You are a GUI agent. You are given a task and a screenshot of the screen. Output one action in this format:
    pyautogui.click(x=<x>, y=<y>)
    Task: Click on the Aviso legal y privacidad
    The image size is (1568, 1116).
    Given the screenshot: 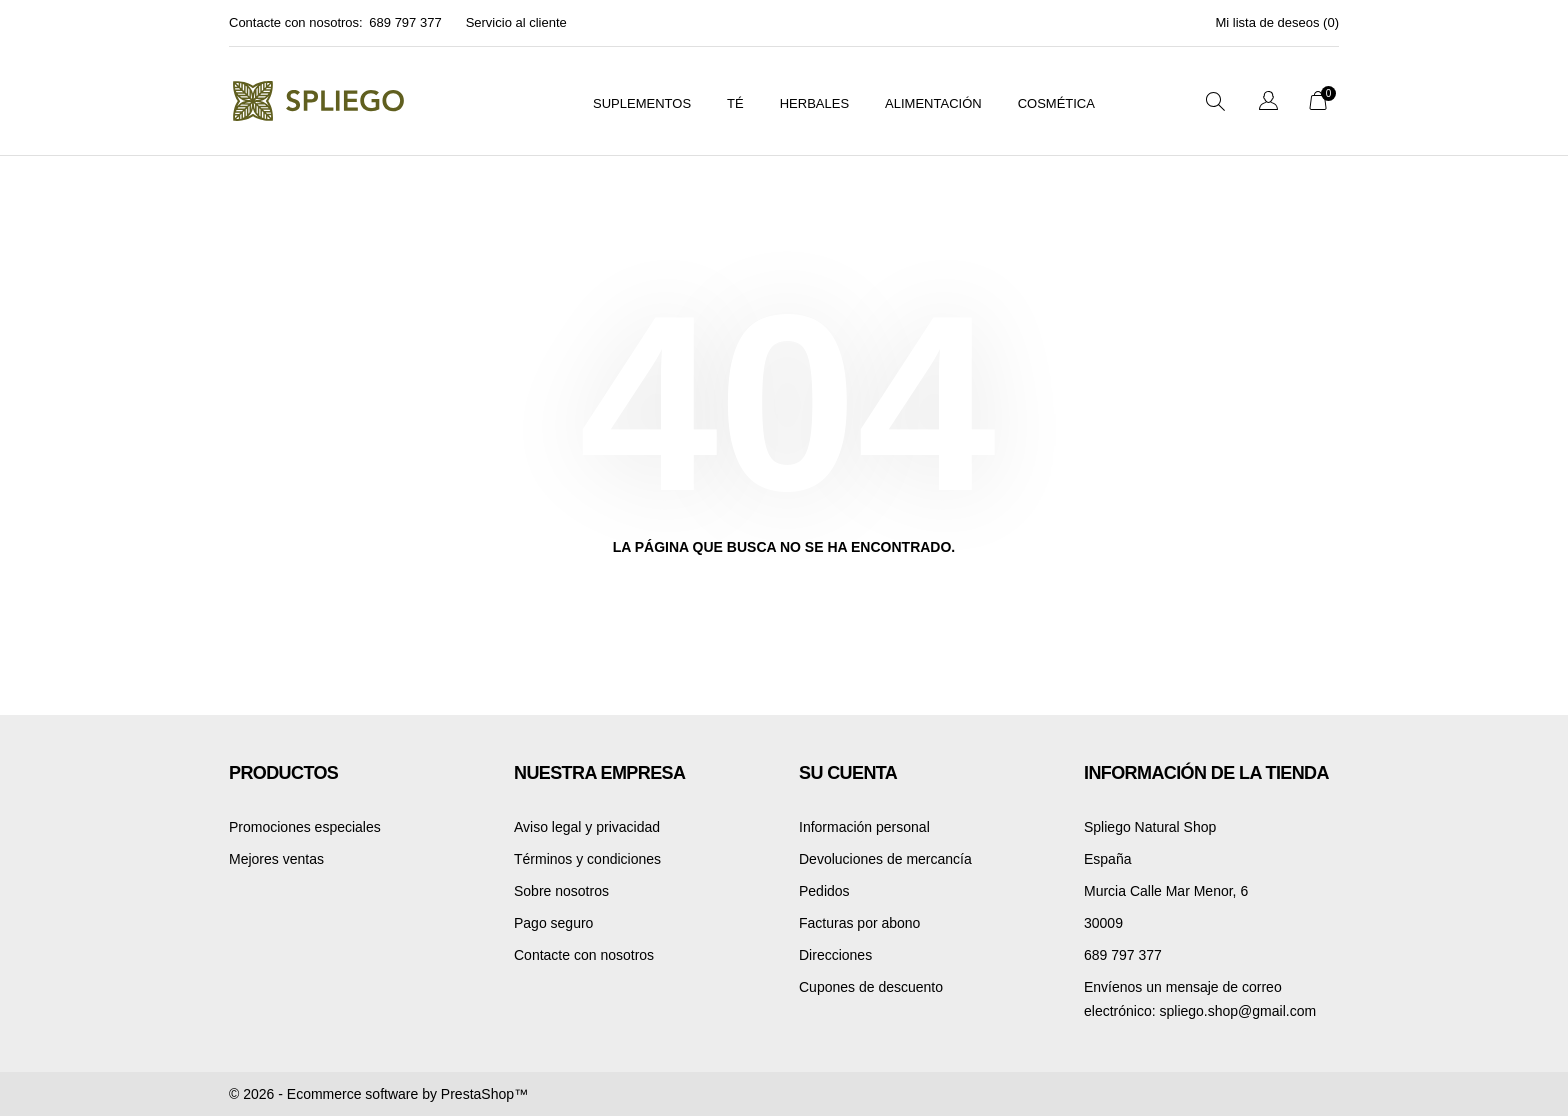 What is the action you would take?
    pyautogui.click(x=587, y=827)
    